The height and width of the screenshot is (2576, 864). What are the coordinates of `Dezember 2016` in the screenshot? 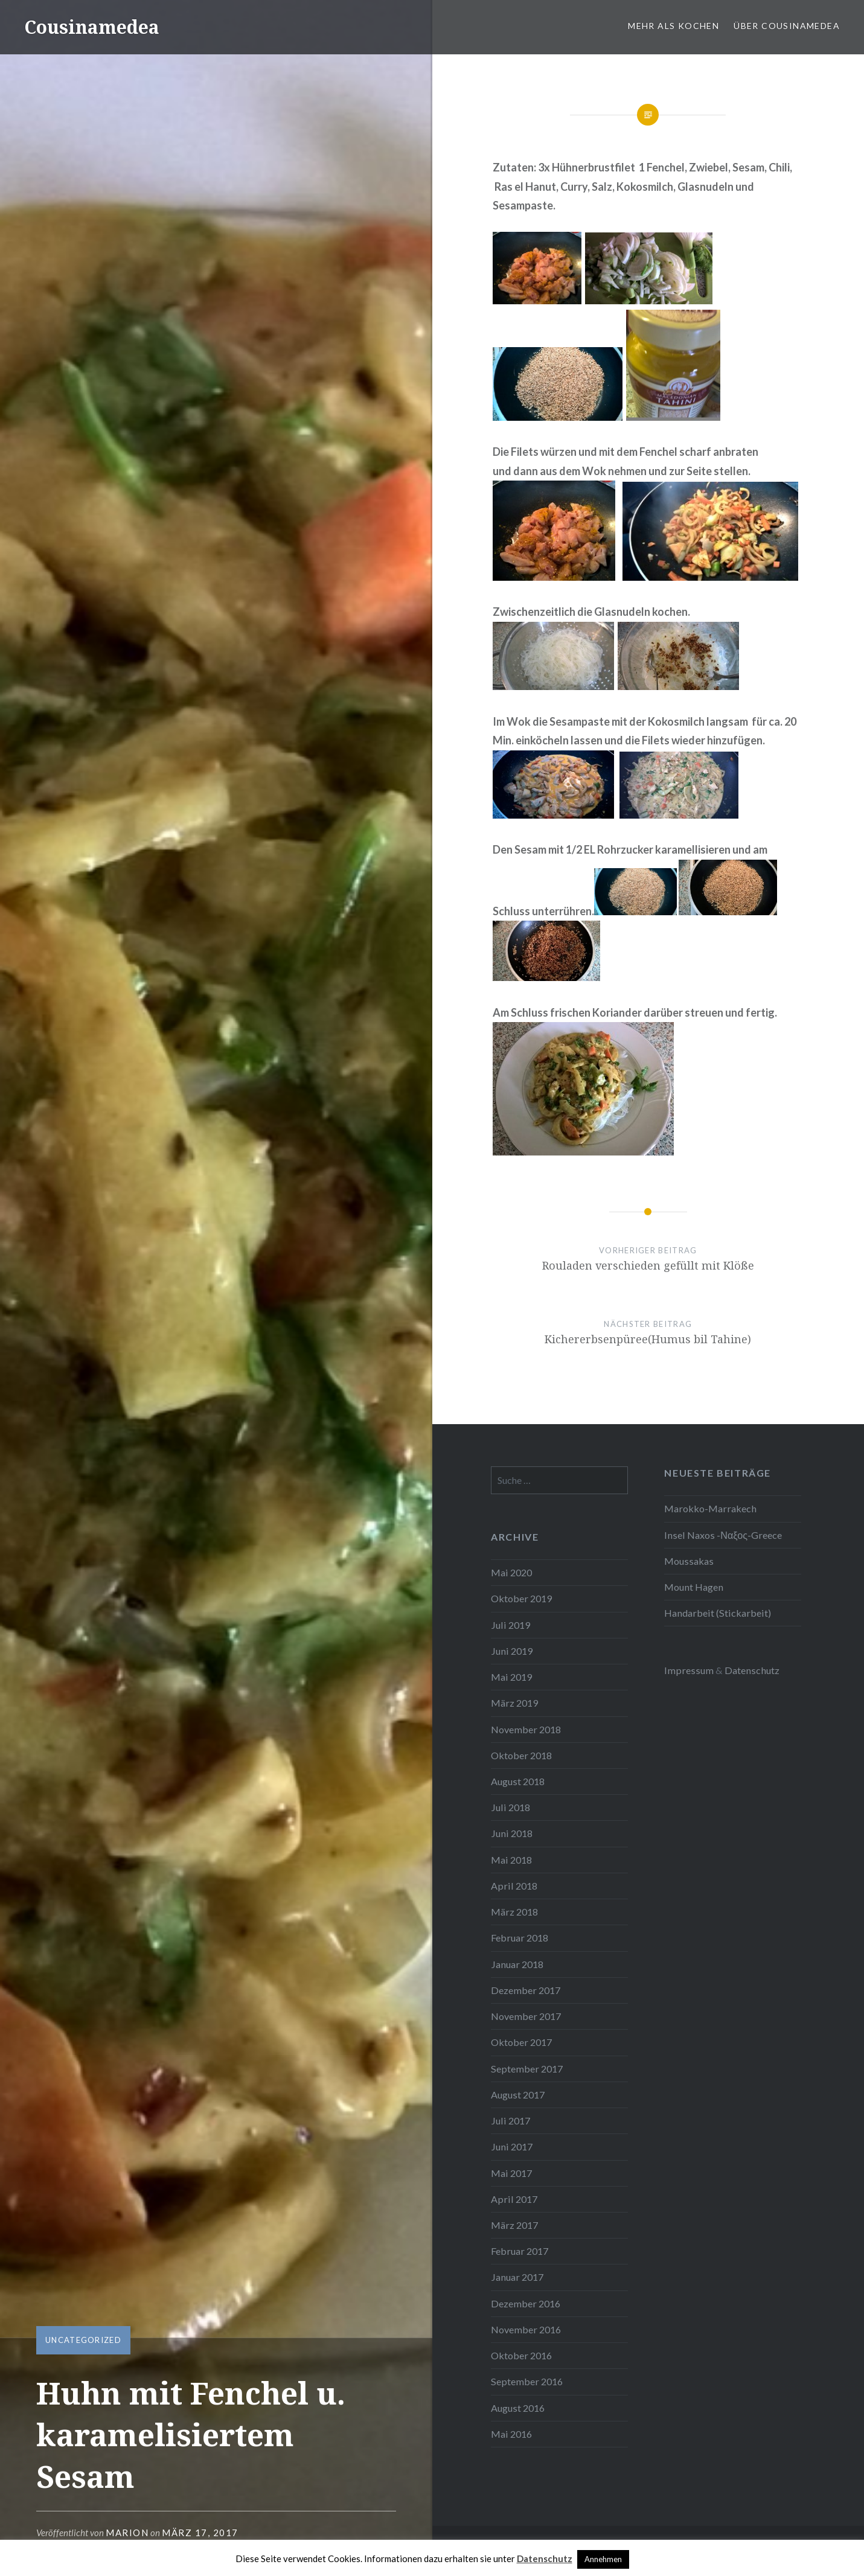 It's located at (525, 2303).